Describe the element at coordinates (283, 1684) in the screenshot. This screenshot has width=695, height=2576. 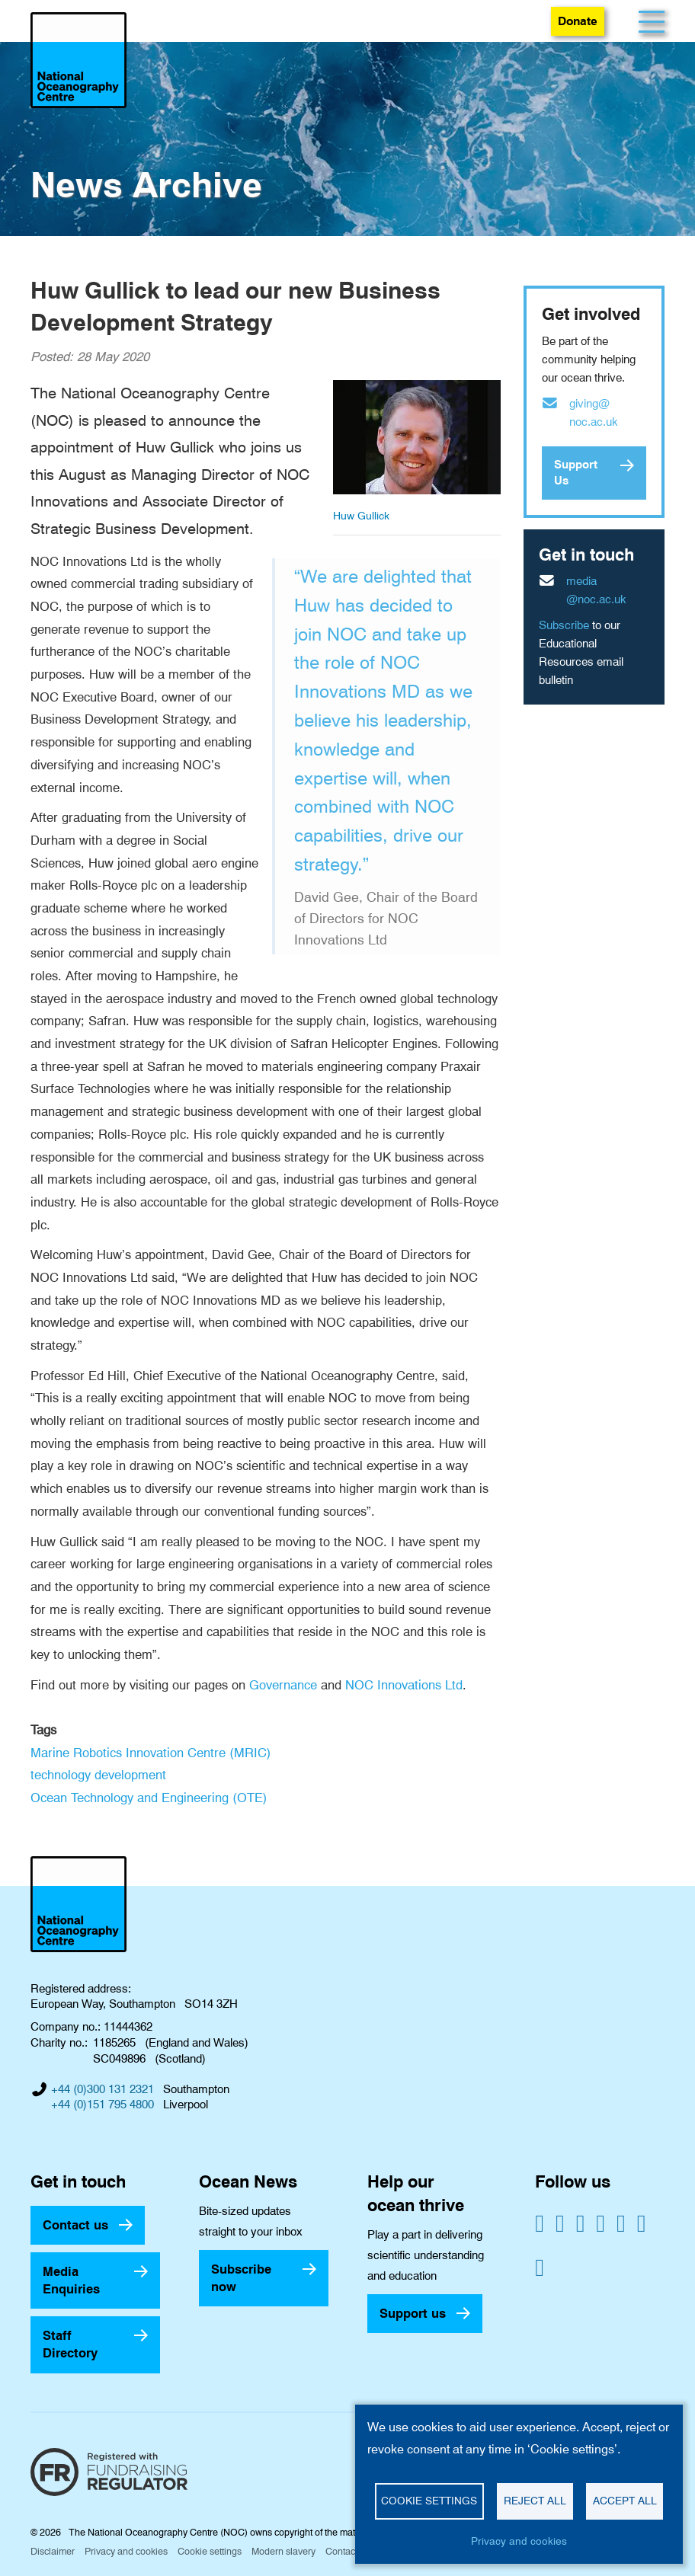
I see `Governance` at that location.